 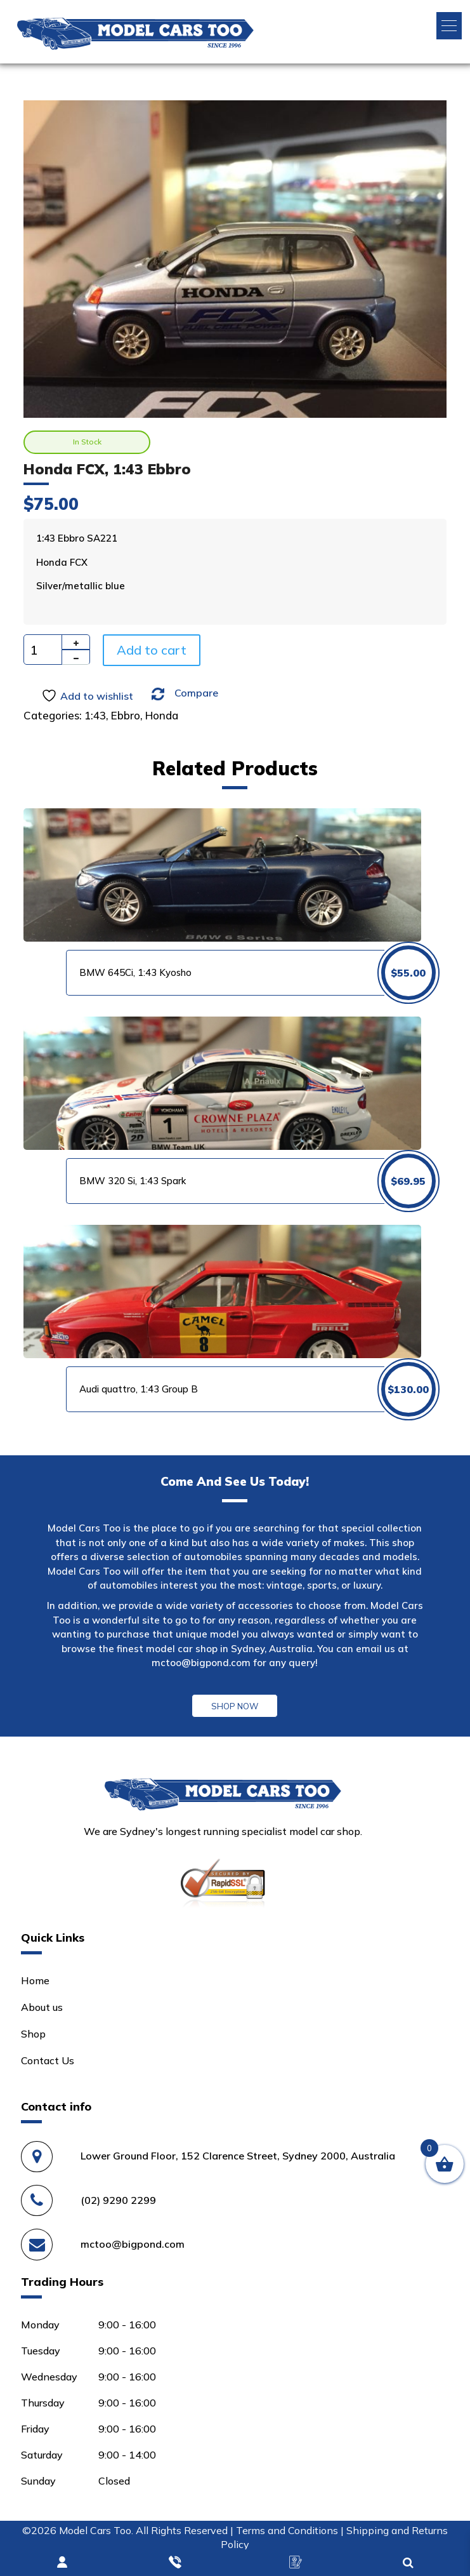 I want to click on mctoo@bigpond.com, so click(x=201, y=1663).